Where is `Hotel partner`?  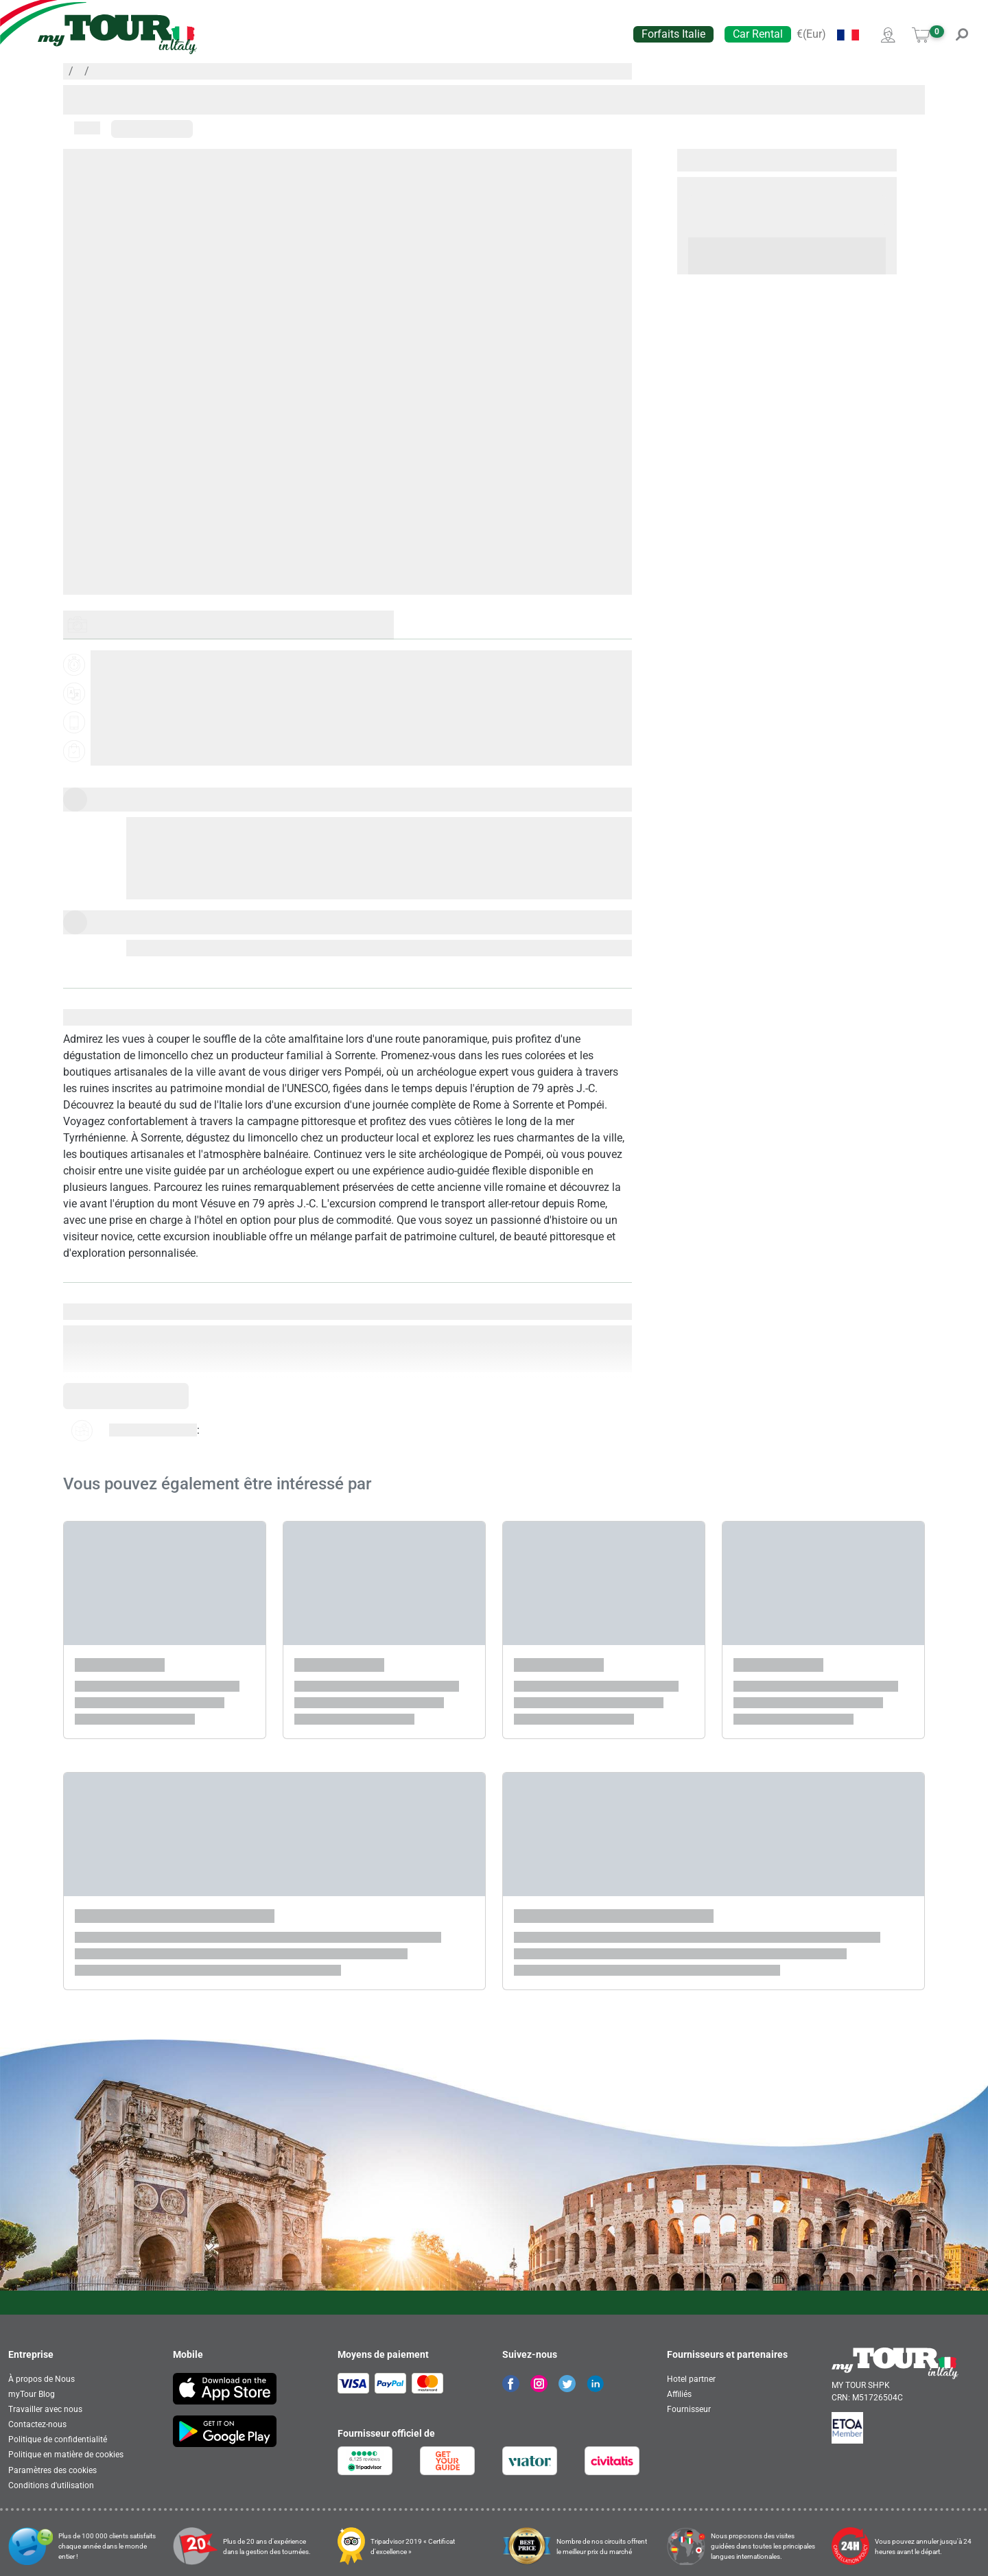 Hotel partner is located at coordinates (691, 2379).